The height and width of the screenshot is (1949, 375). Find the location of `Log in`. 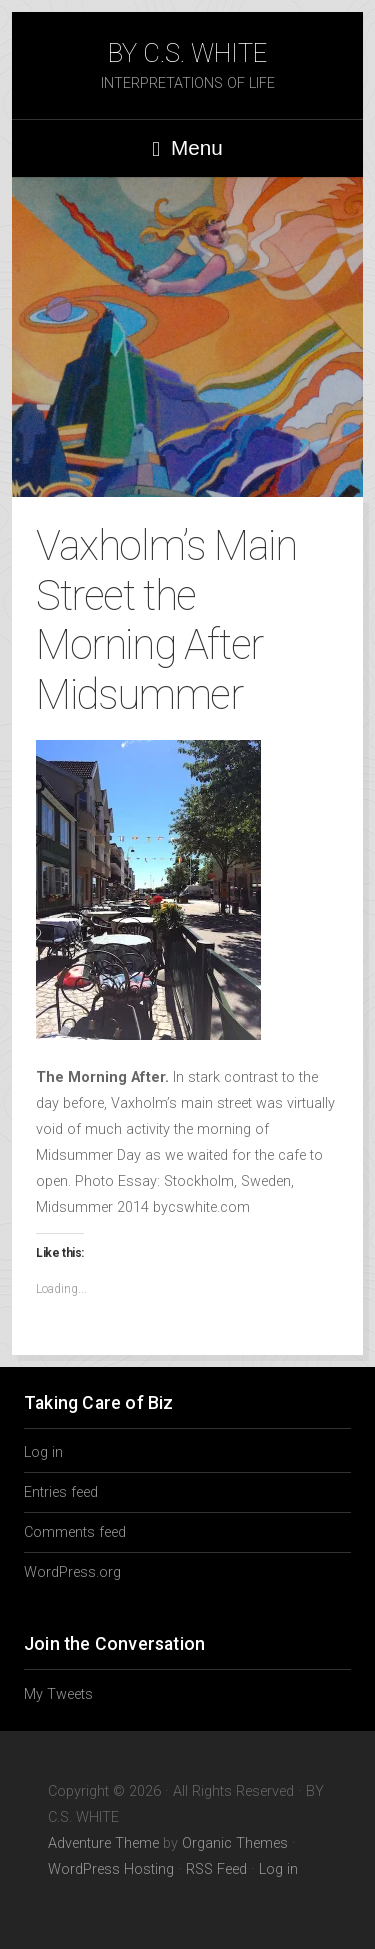

Log in is located at coordinates (43, 1452).